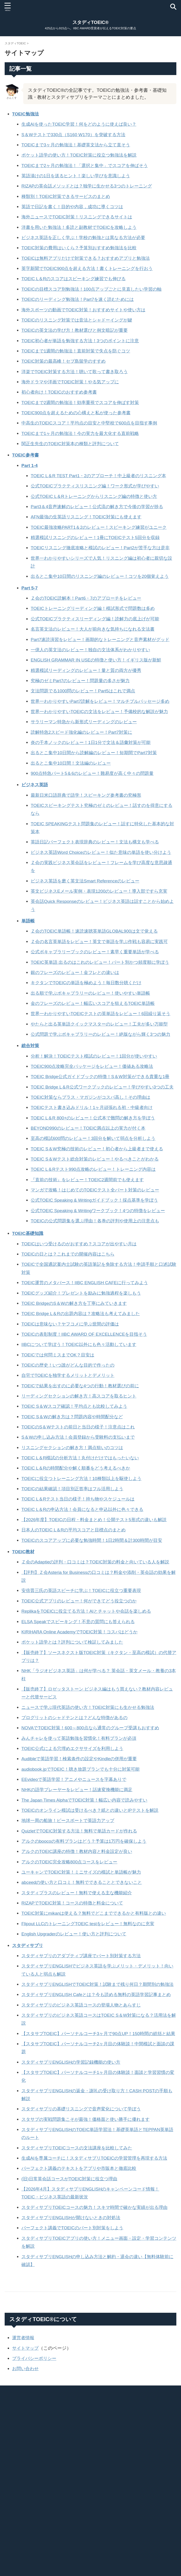  Describe the element at coordinates (102, 472) in the screenshot. I see `TOEIC L＆R TEST Part1・2のアプローチ！中上級者のリスニング本` at that location.